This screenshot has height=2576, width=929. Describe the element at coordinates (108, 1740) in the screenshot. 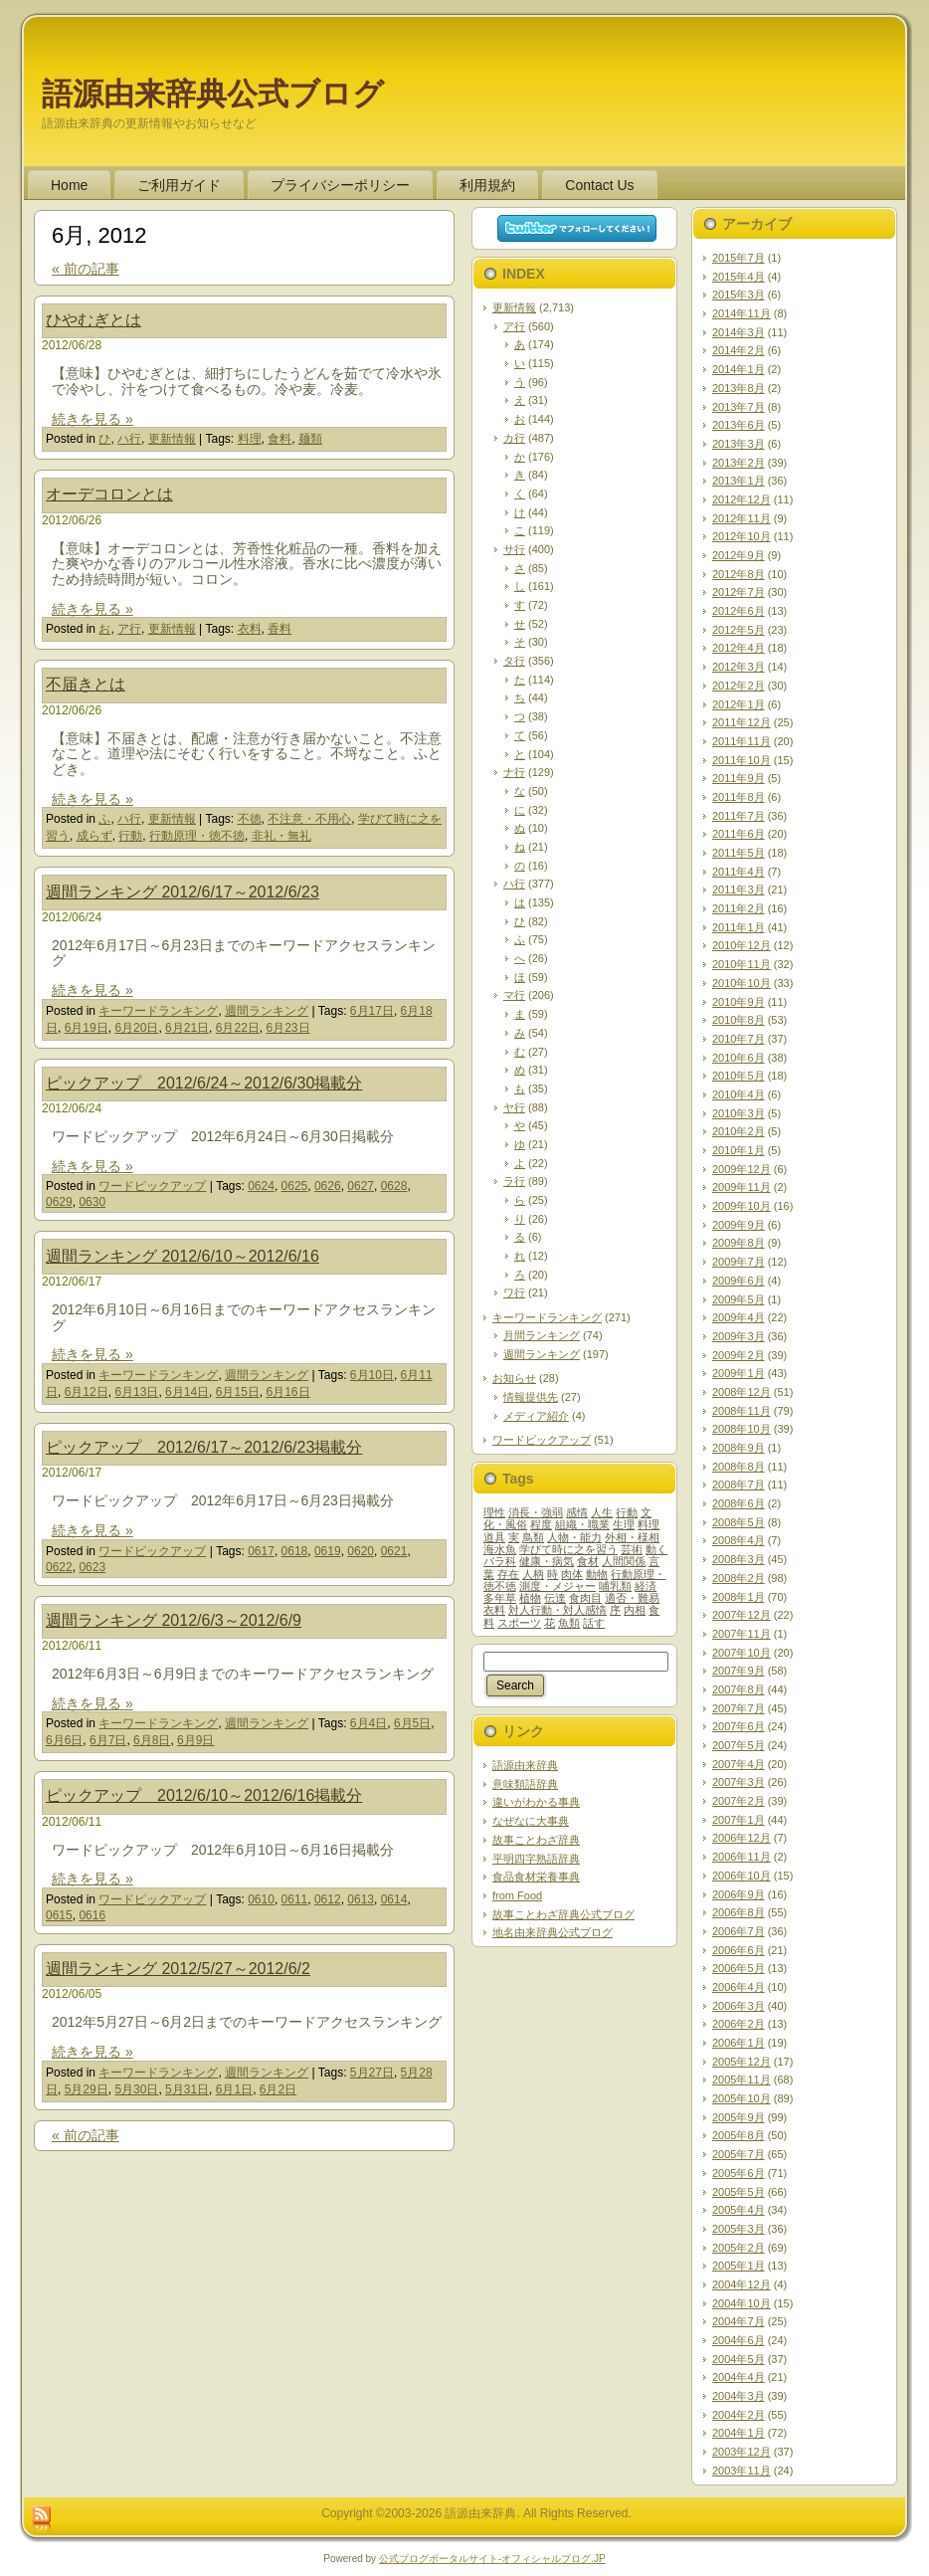

I see `6月7日` at that location.